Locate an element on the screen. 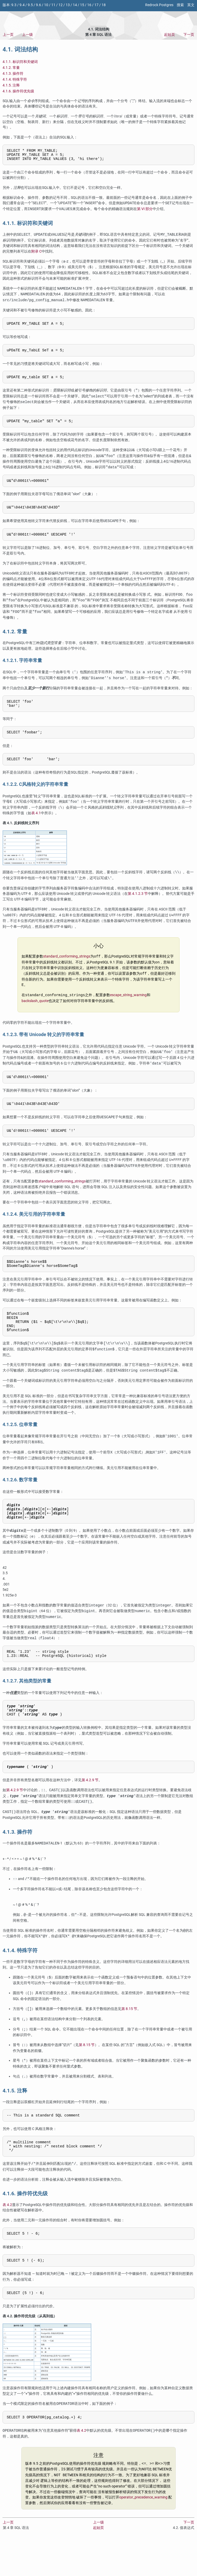  4.1.1. 标识符和关键词 is located at coordinates (20, 62).